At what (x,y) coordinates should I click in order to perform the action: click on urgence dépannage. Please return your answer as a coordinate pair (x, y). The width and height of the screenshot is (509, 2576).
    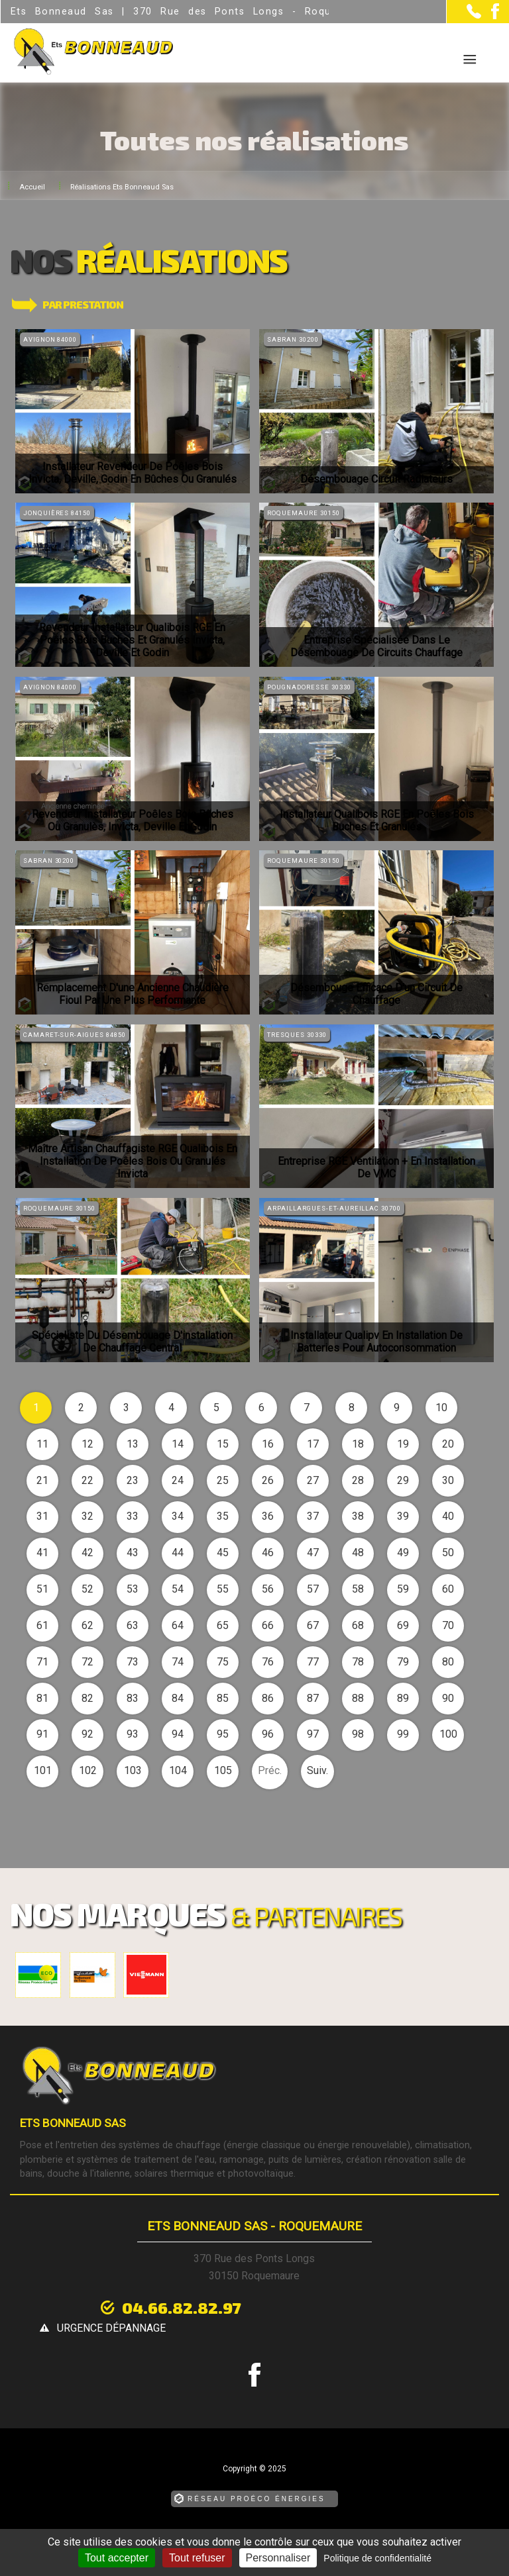
    Looking at the image, I should click on (349, 2308).